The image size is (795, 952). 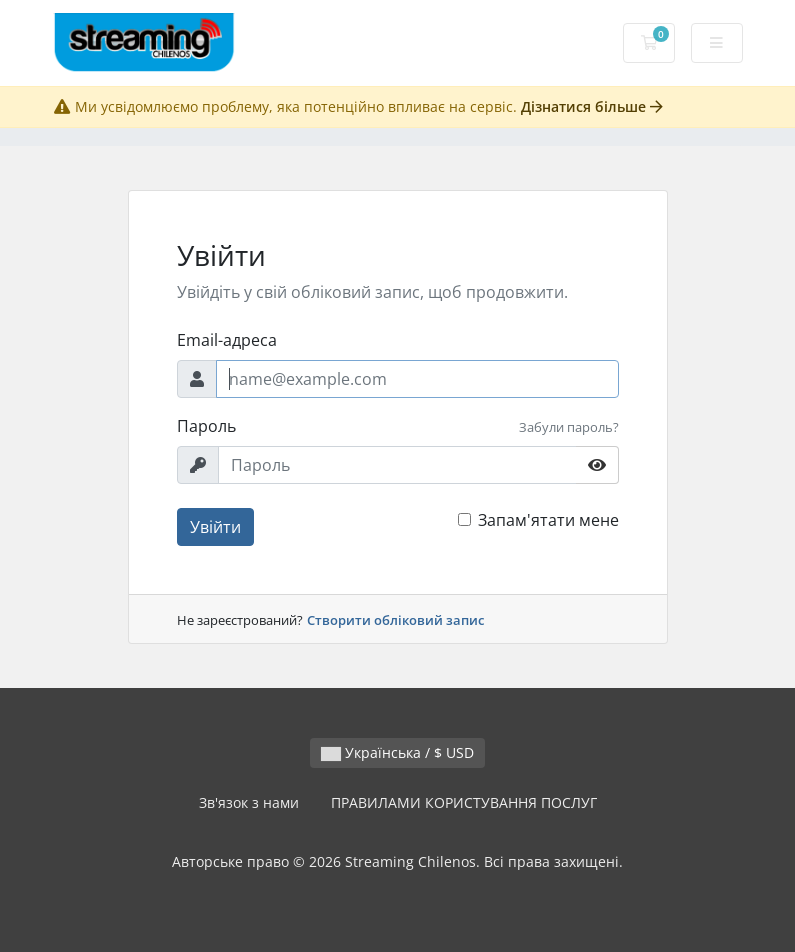 What do you see at coordinates (227, 340) in the screenshot?
I see `Email-адреса` at bounding box center [227, 340].